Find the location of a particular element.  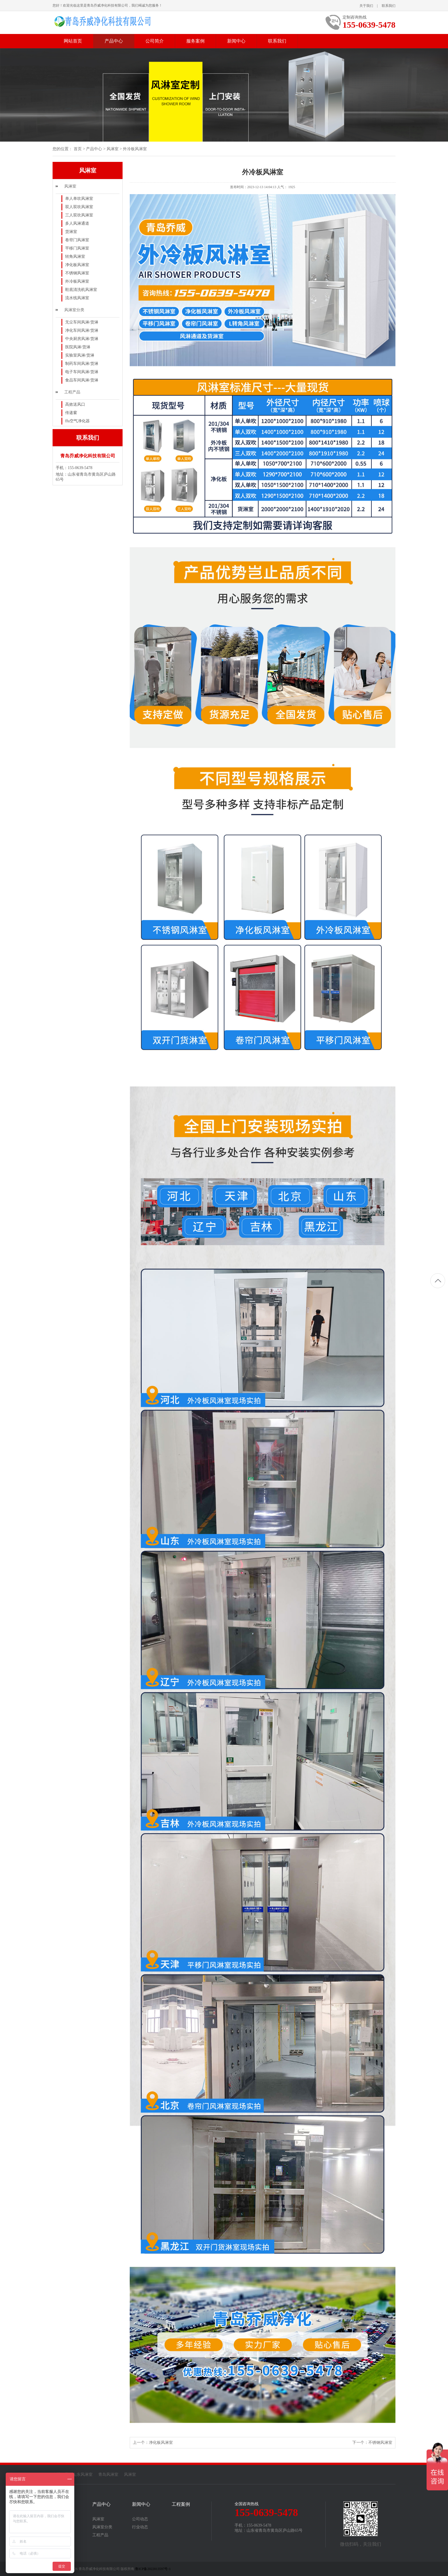

下一个：不锈钢风淋室 is located at coordinates (372, 2442).